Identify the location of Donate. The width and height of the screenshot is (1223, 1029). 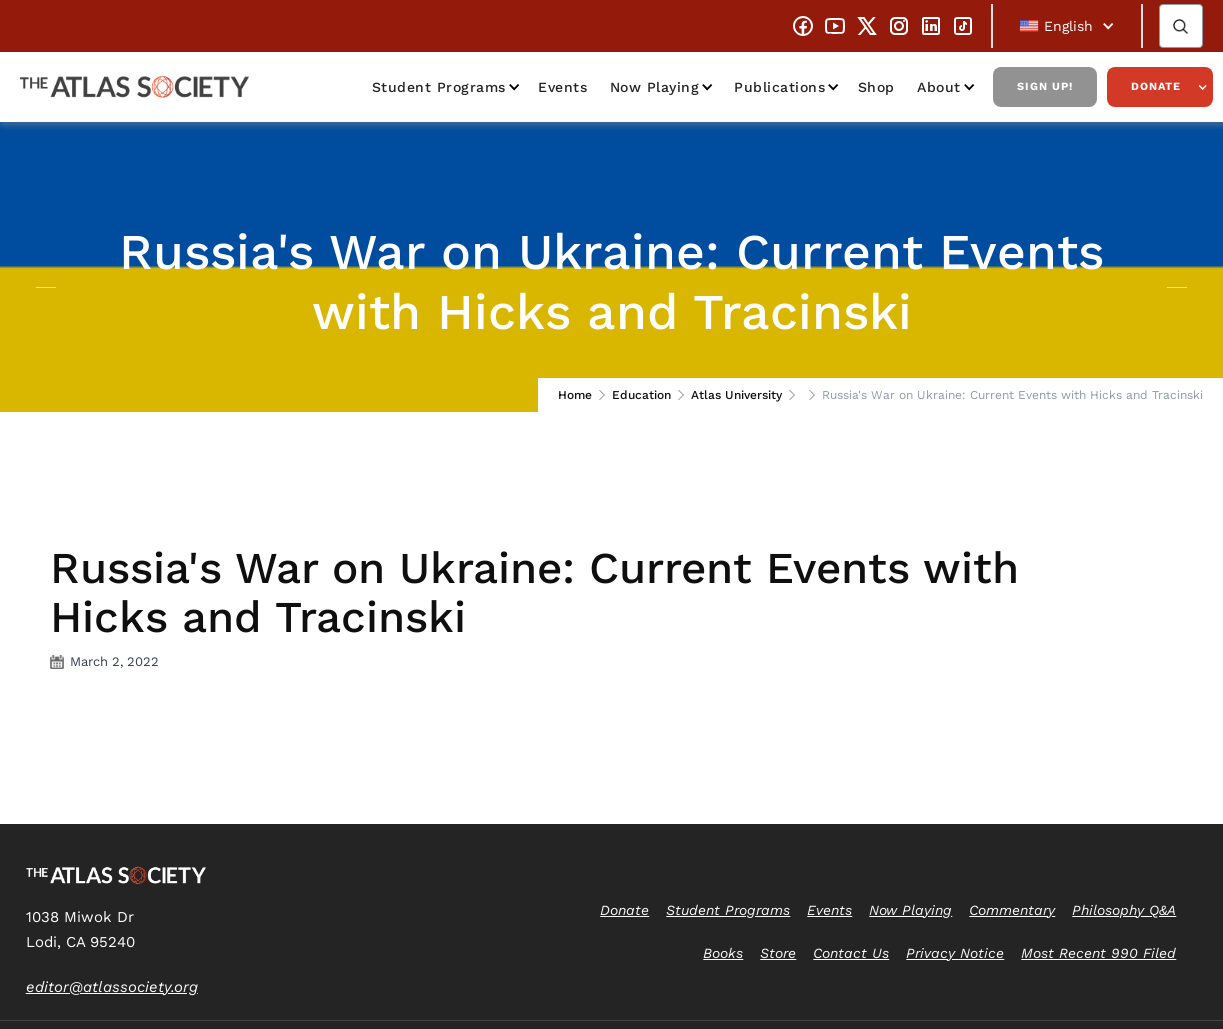
(1156, 86).